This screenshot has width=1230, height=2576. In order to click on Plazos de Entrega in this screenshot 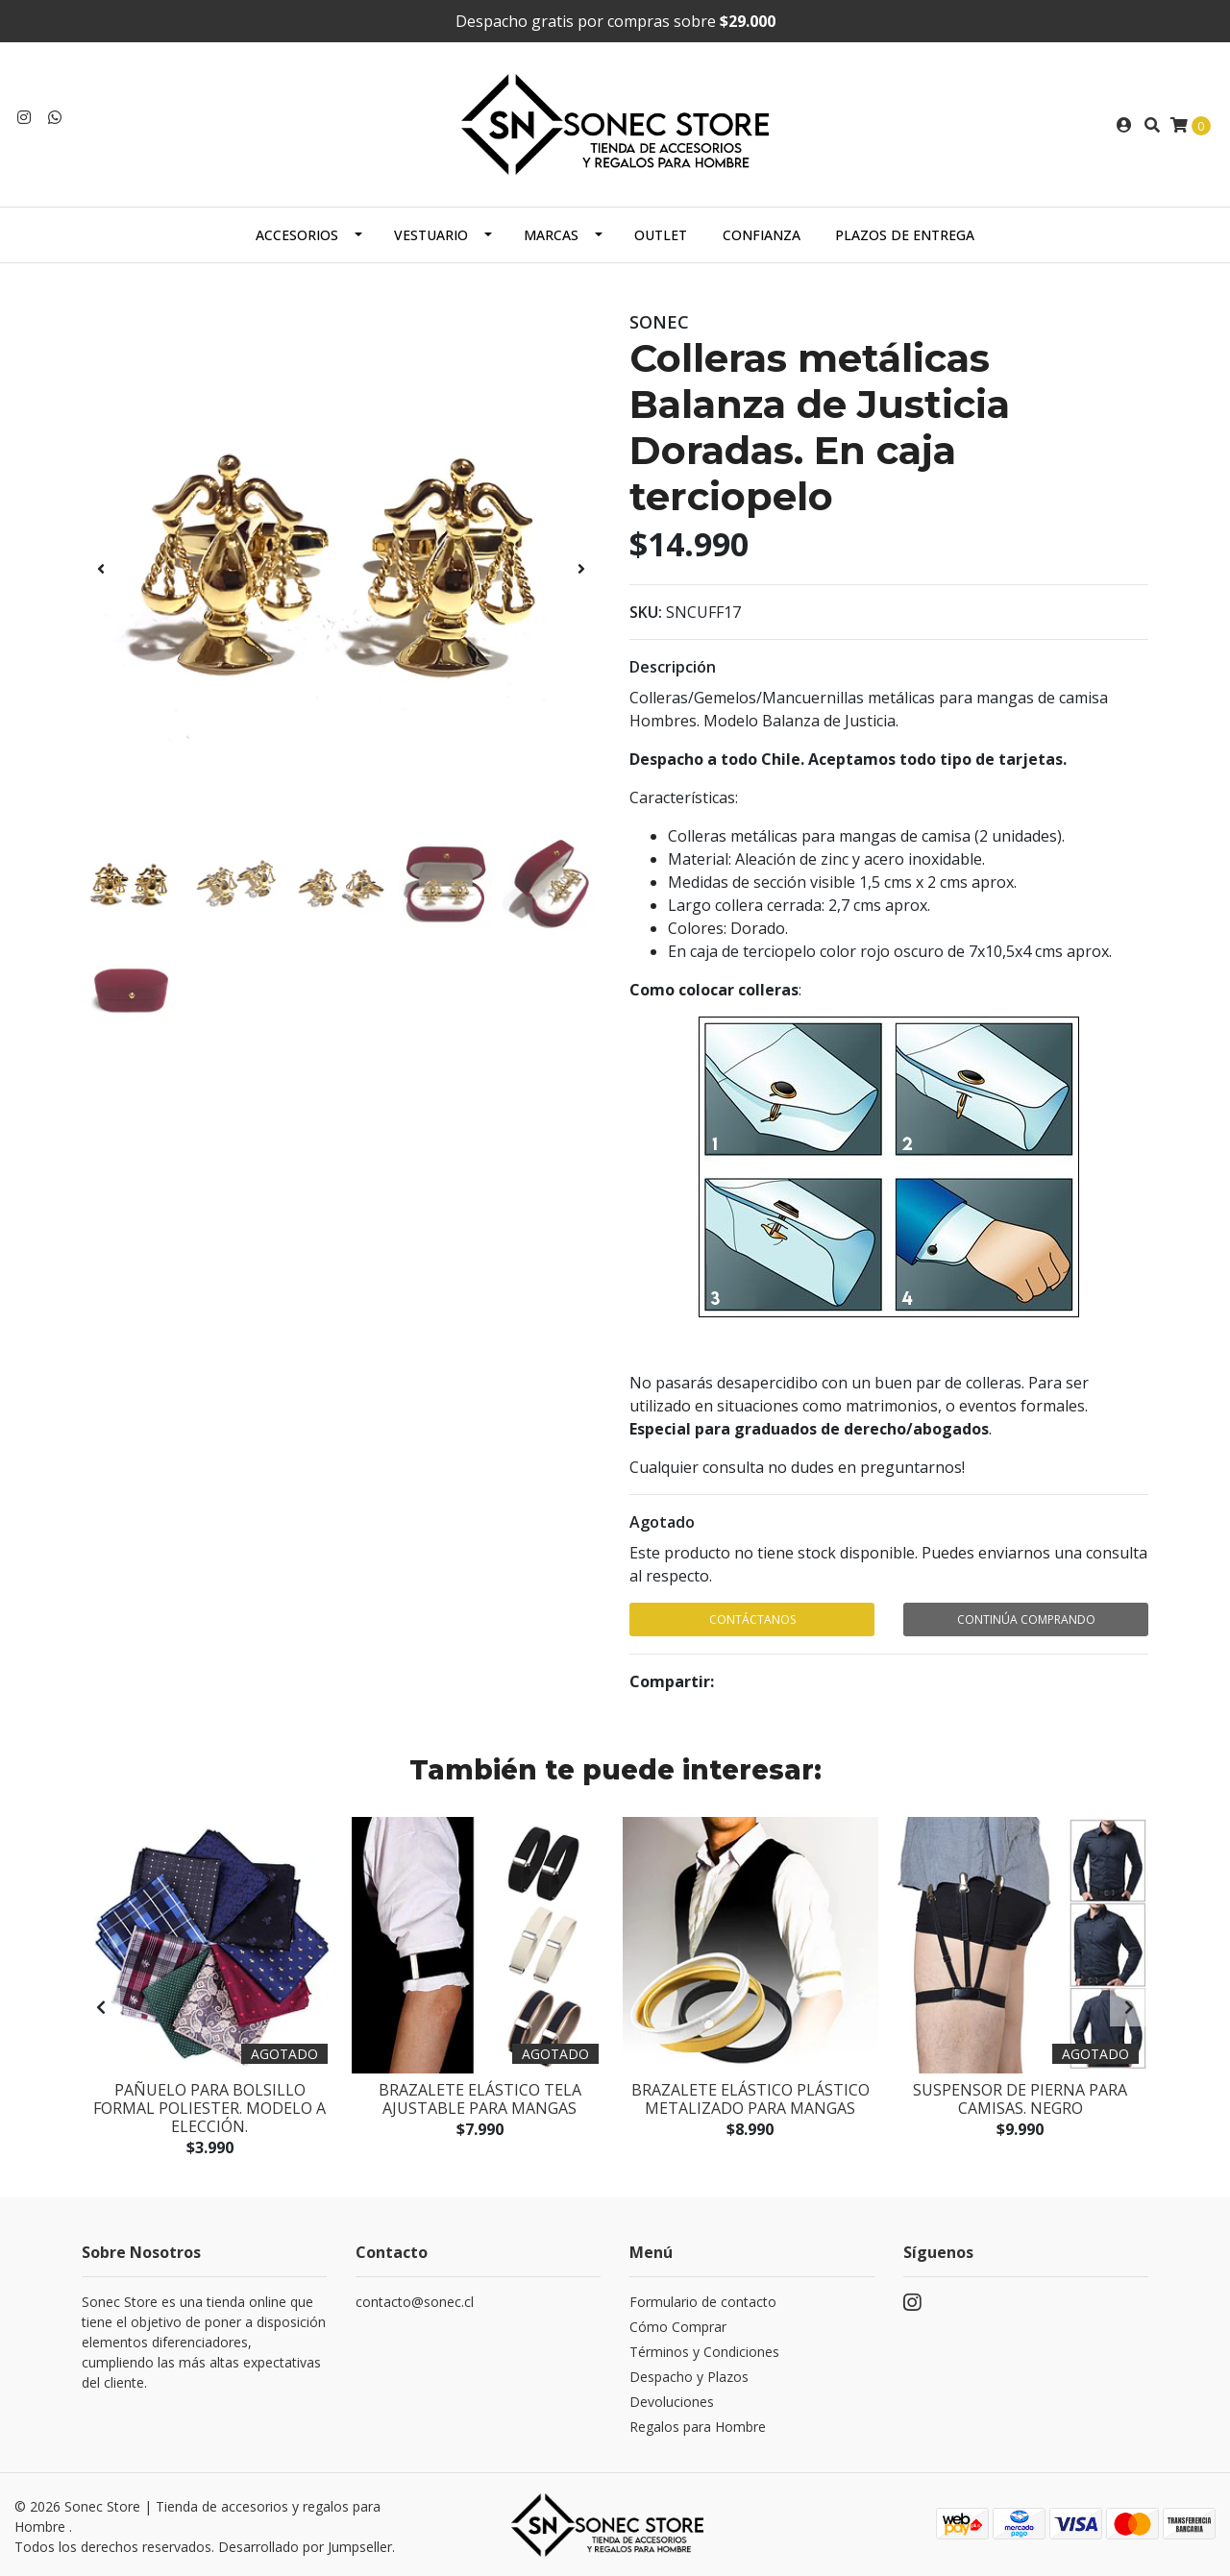, I will do `click(904, 235)`.